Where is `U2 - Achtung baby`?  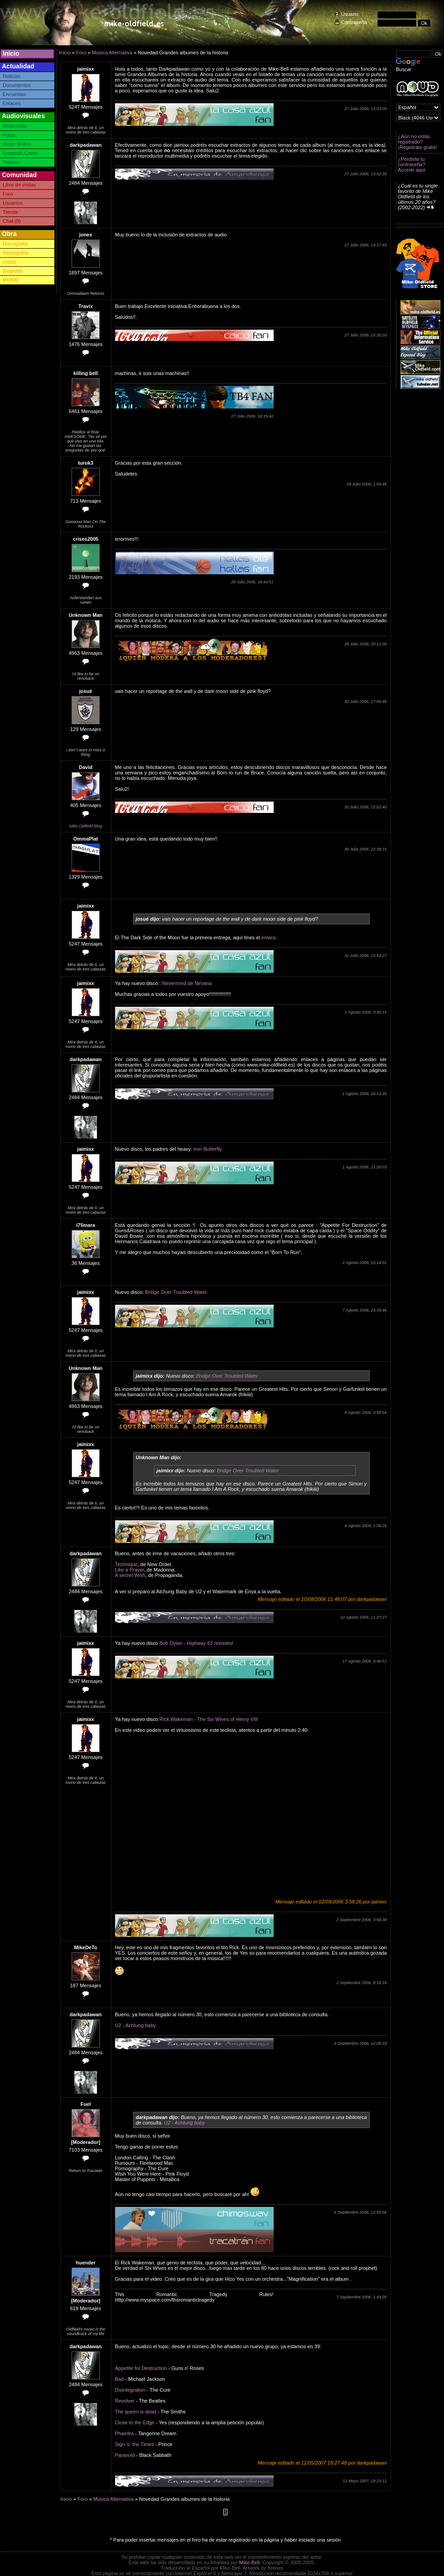
U2 - Achtung baby is located at coordinates (135, 2025).